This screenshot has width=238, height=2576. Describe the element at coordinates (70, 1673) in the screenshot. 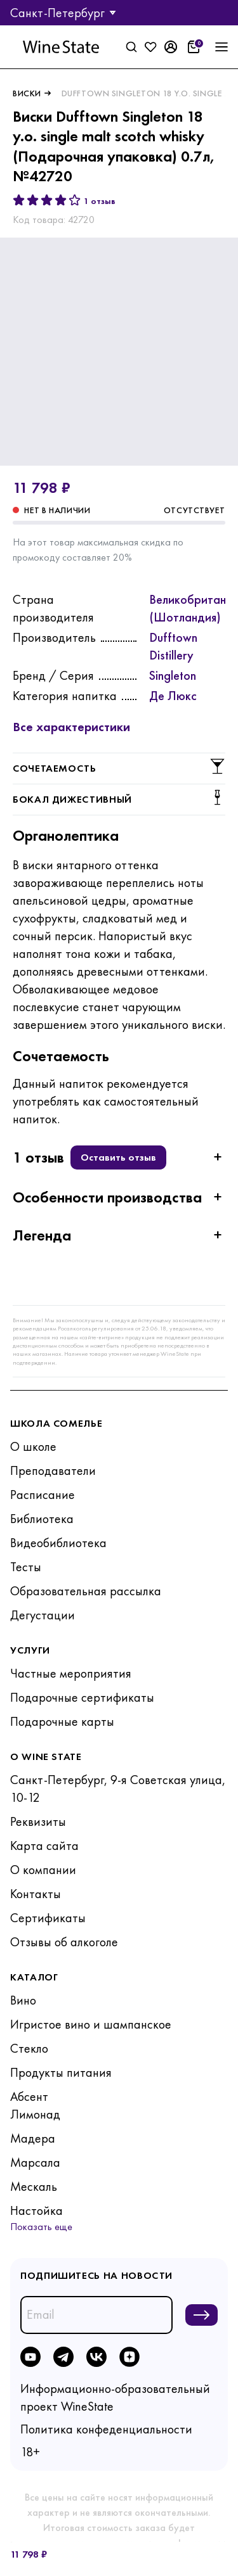

I see `Частные мероприятия` at that location.